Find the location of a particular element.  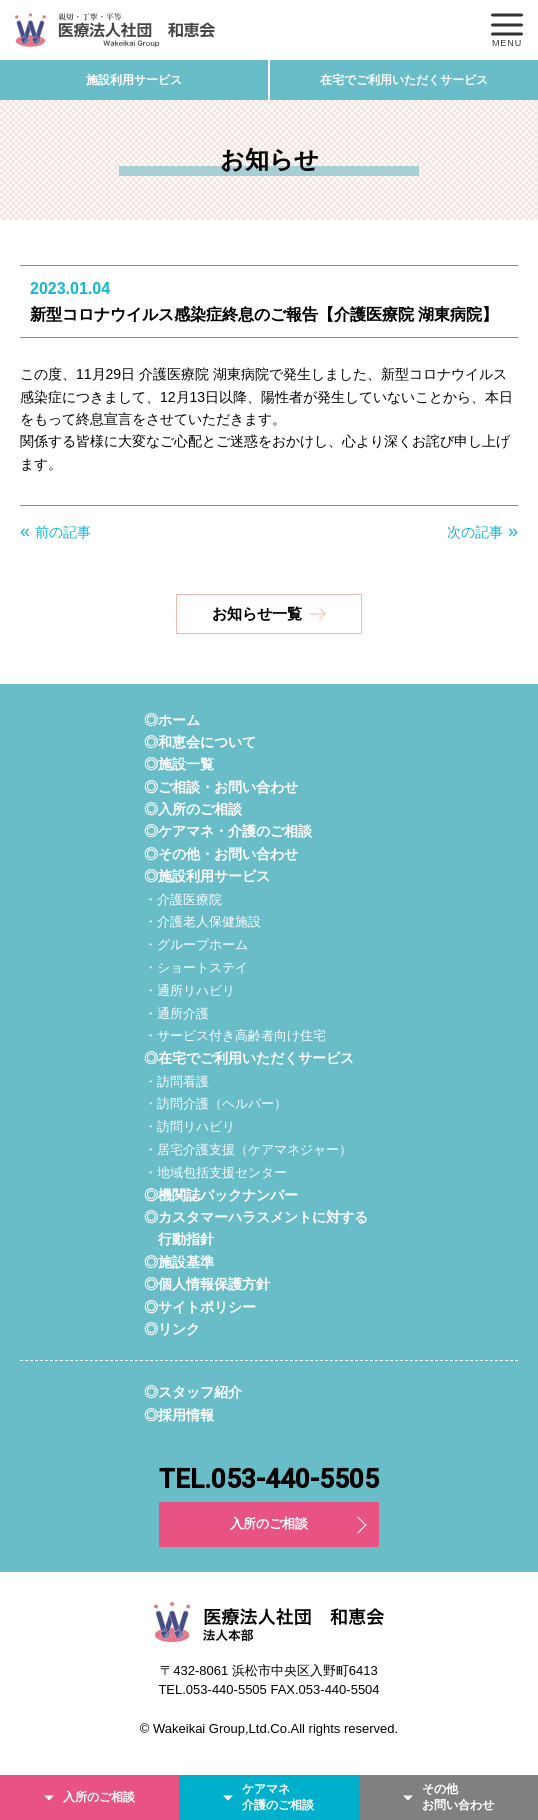

◎採用情報 is located at coordinates (179, 1415).